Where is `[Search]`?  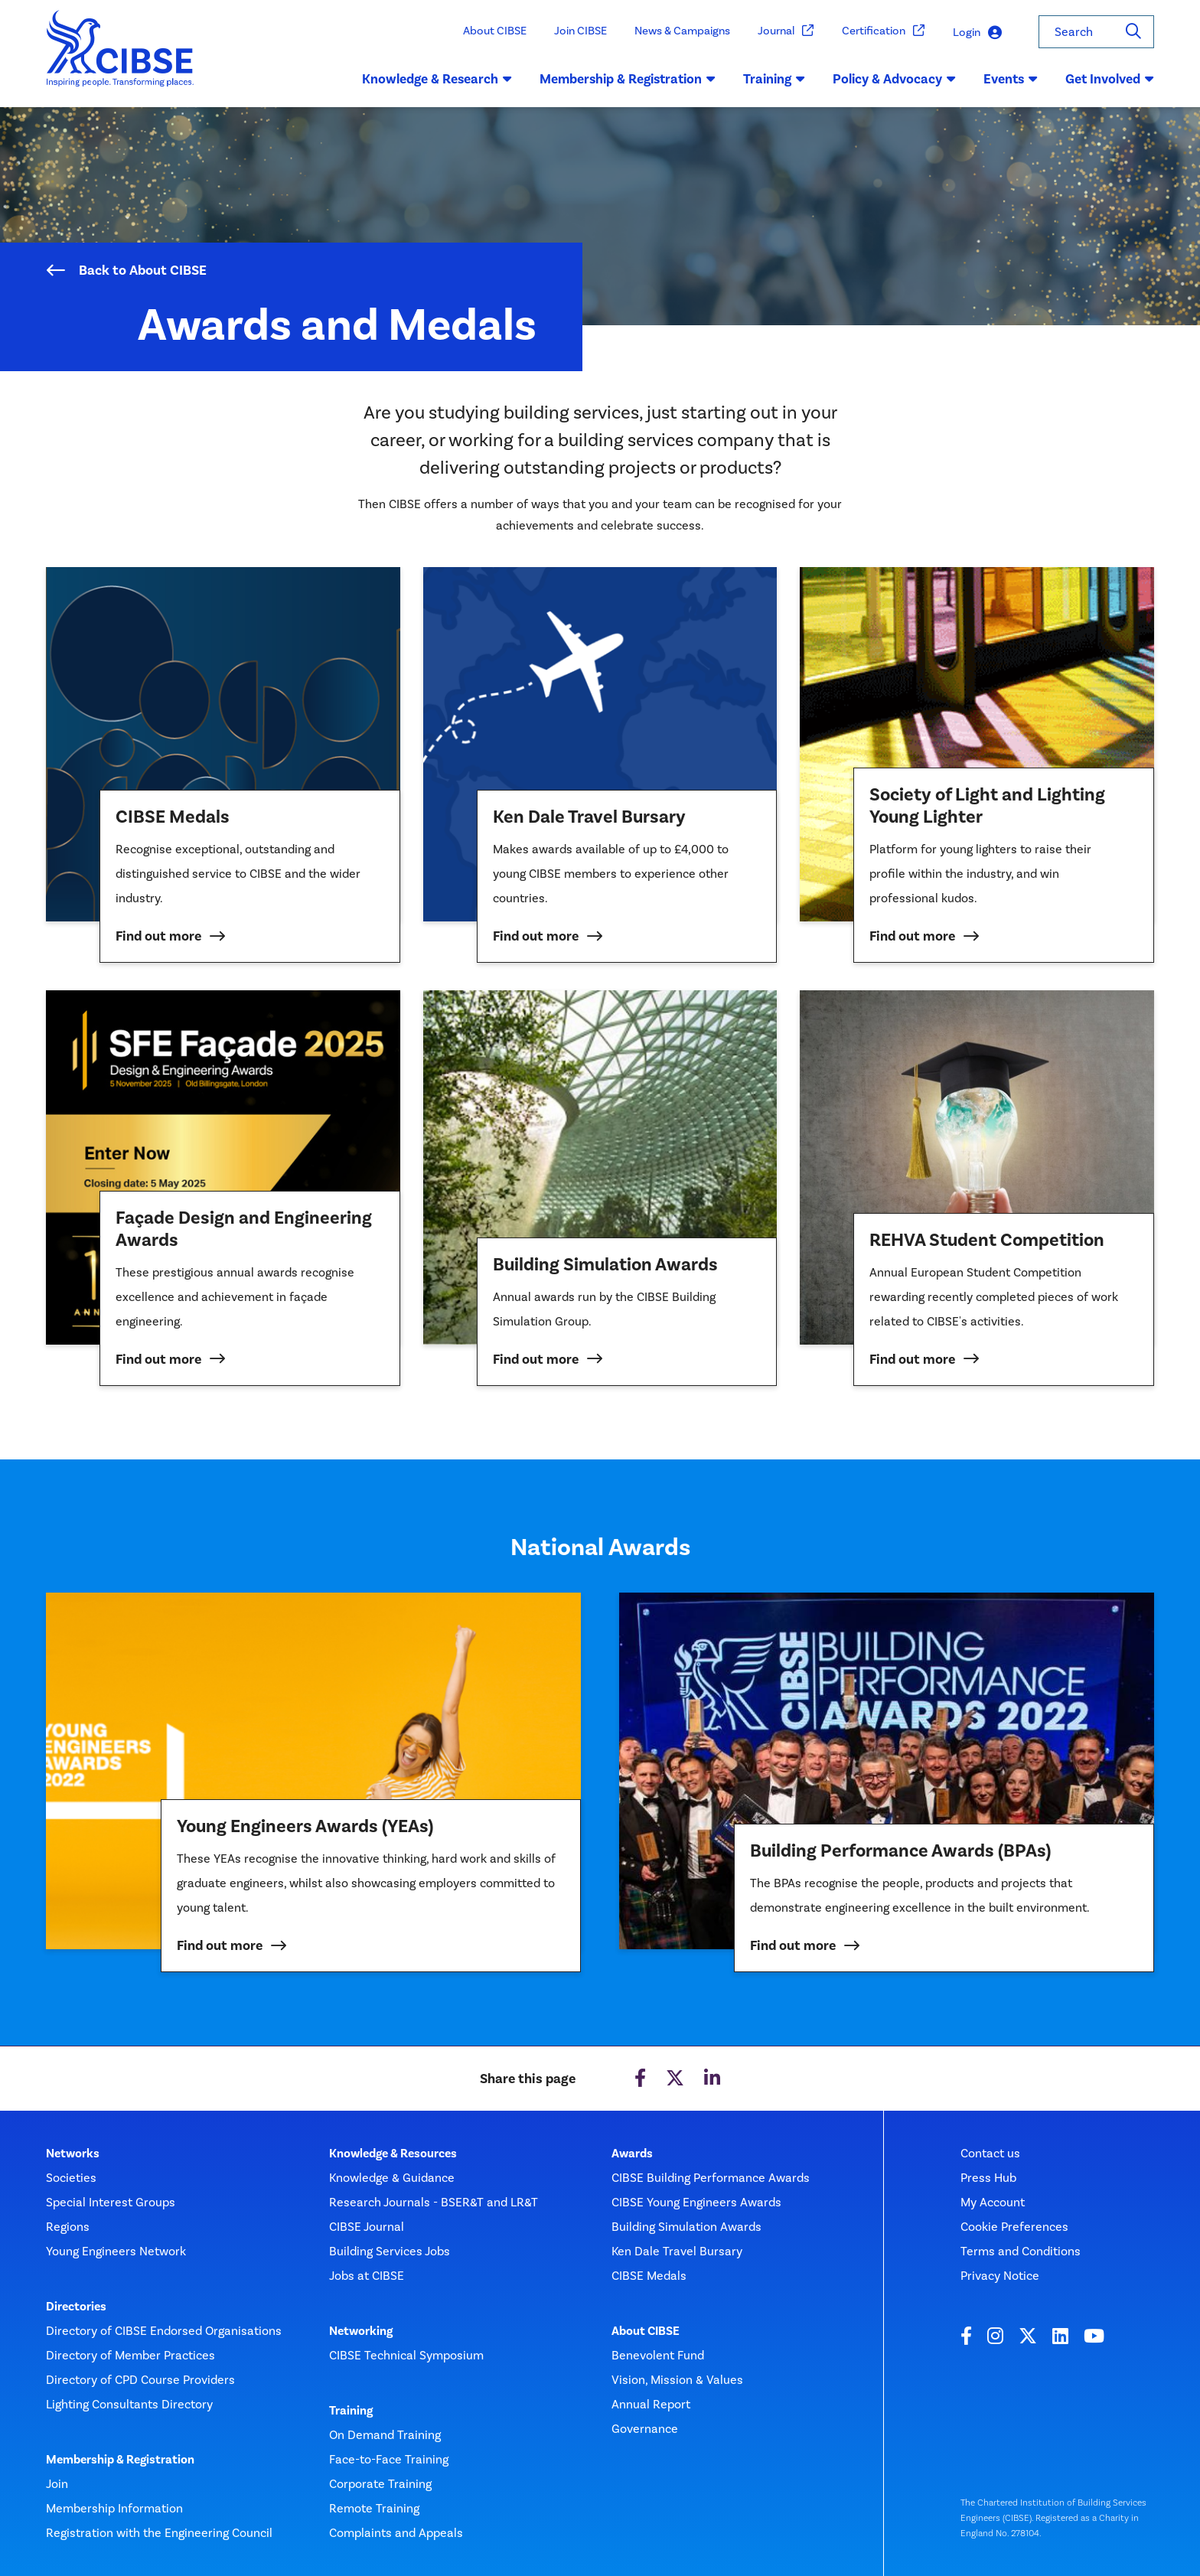 [Search] is located at coordinates (1133, 31).